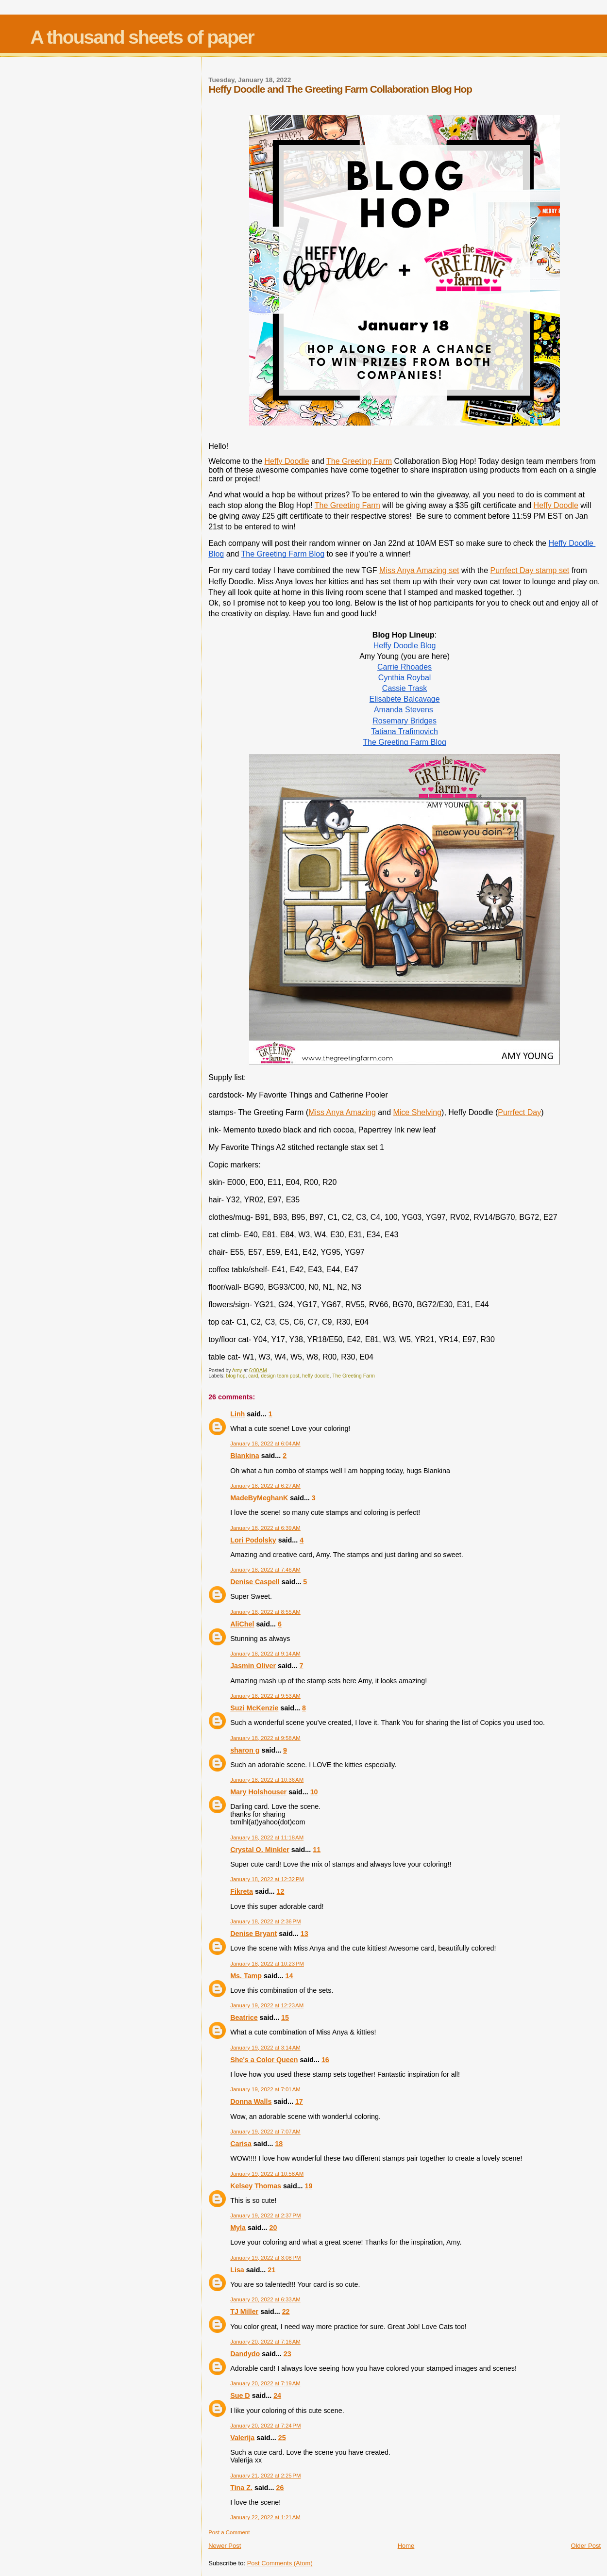 This screenshot has height=2576, width=607. I want to click on 23, so click(287, 2354).